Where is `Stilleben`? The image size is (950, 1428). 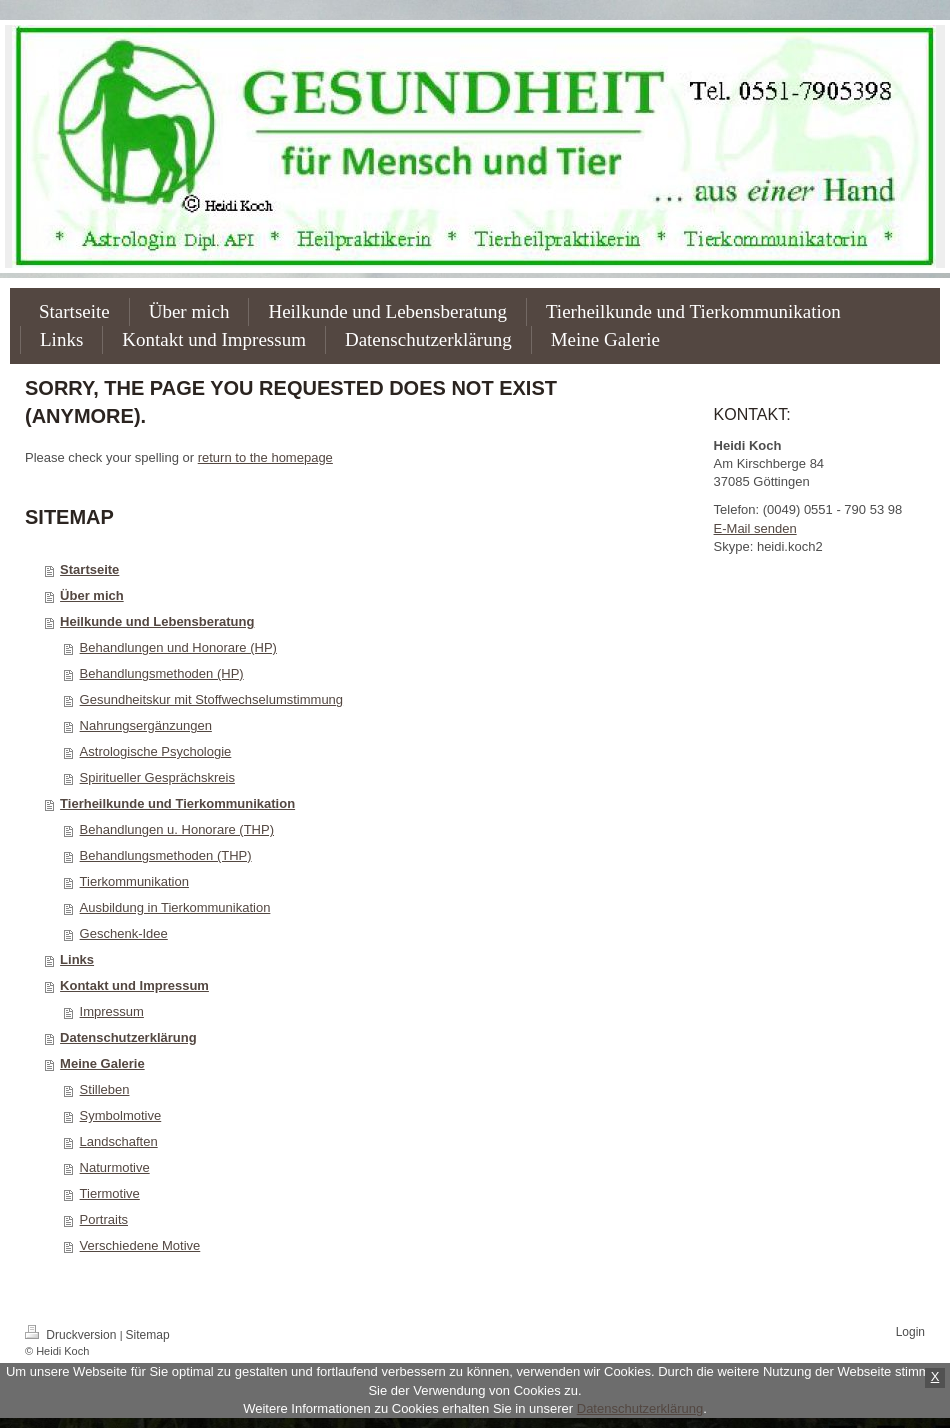
Stilleben is located at coordinates (105, 1089).